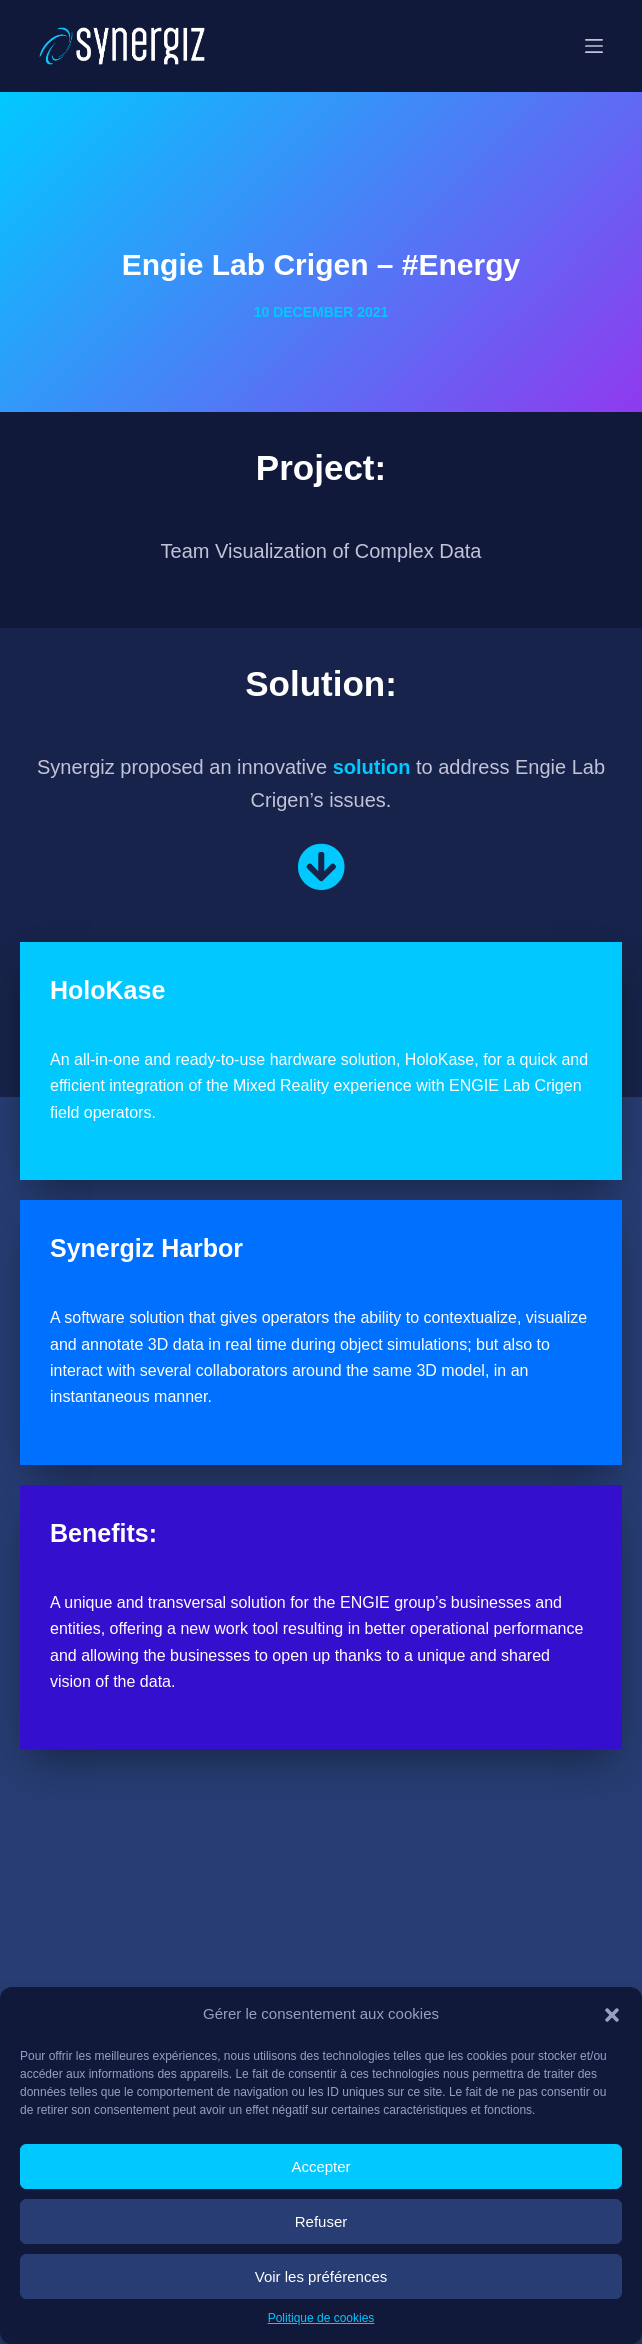 The height and width of the screenshot is (2344, 642). Describe the element at coordinates (321, 2221) in the screenshot. I see `Refuser` at that location.